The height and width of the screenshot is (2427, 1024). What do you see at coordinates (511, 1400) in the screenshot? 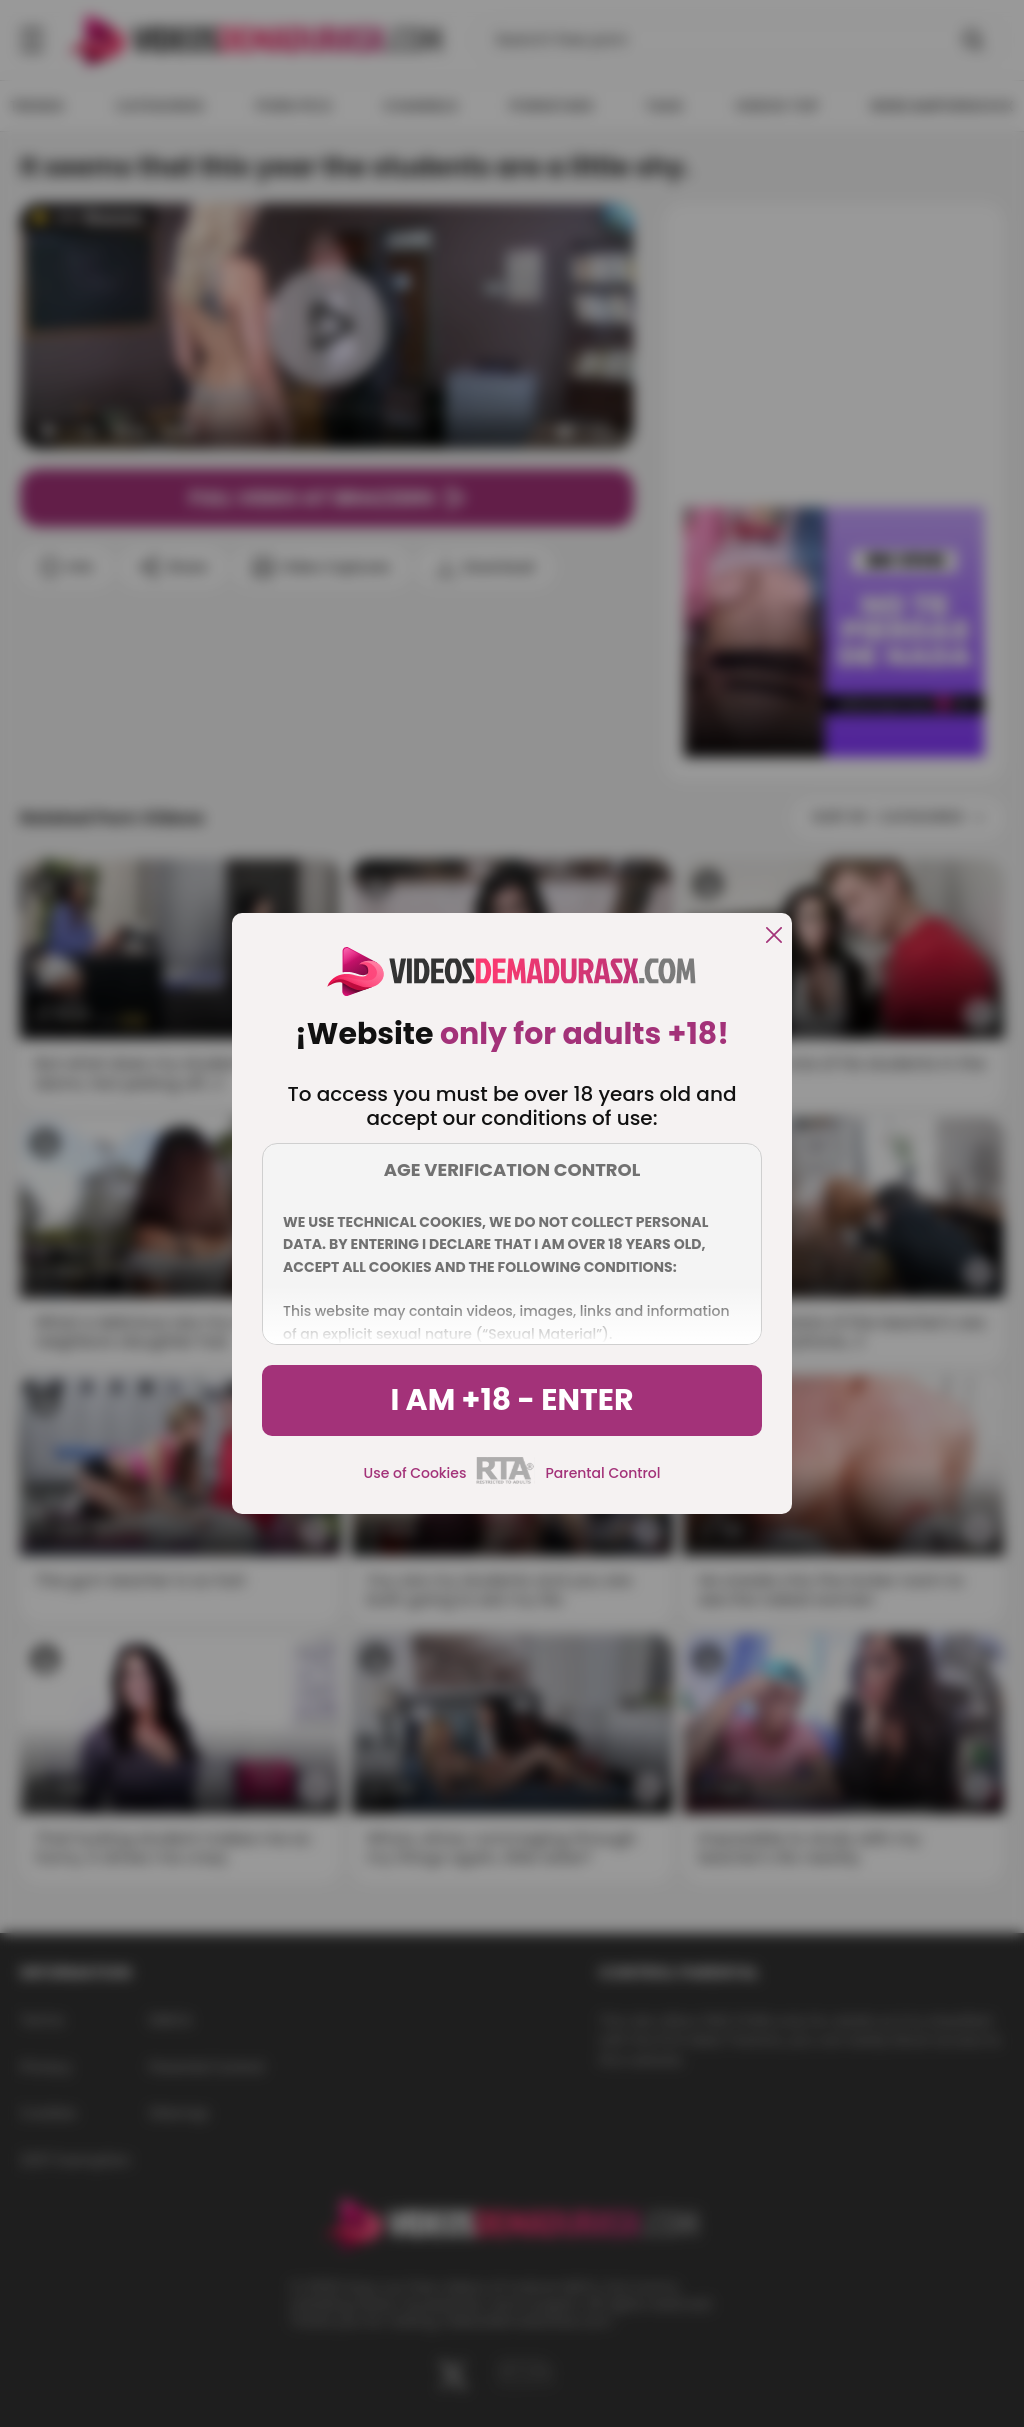
I see `I am +18 - Enter` at bounding box center [511, 1400].